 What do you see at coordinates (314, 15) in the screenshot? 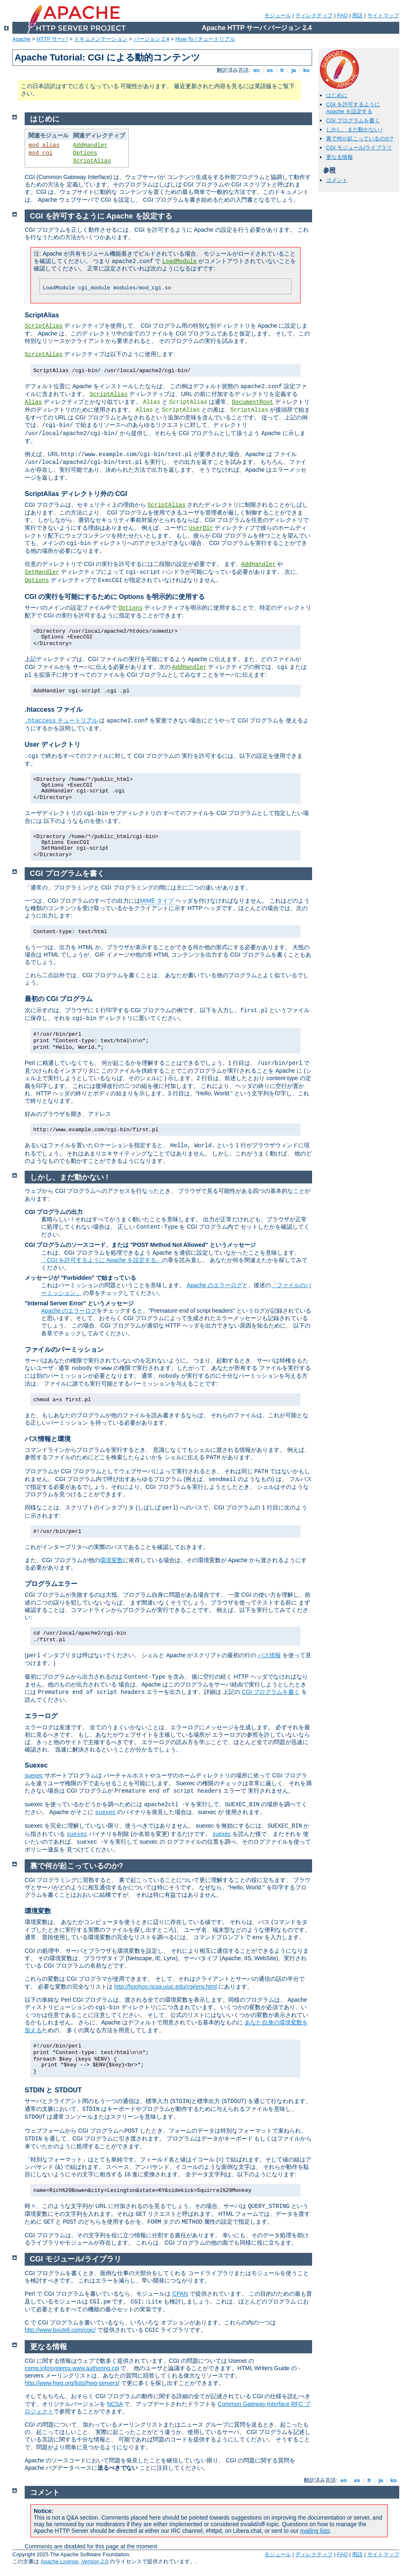
I see `ディレクティブ` at bounding box center [314, 15].